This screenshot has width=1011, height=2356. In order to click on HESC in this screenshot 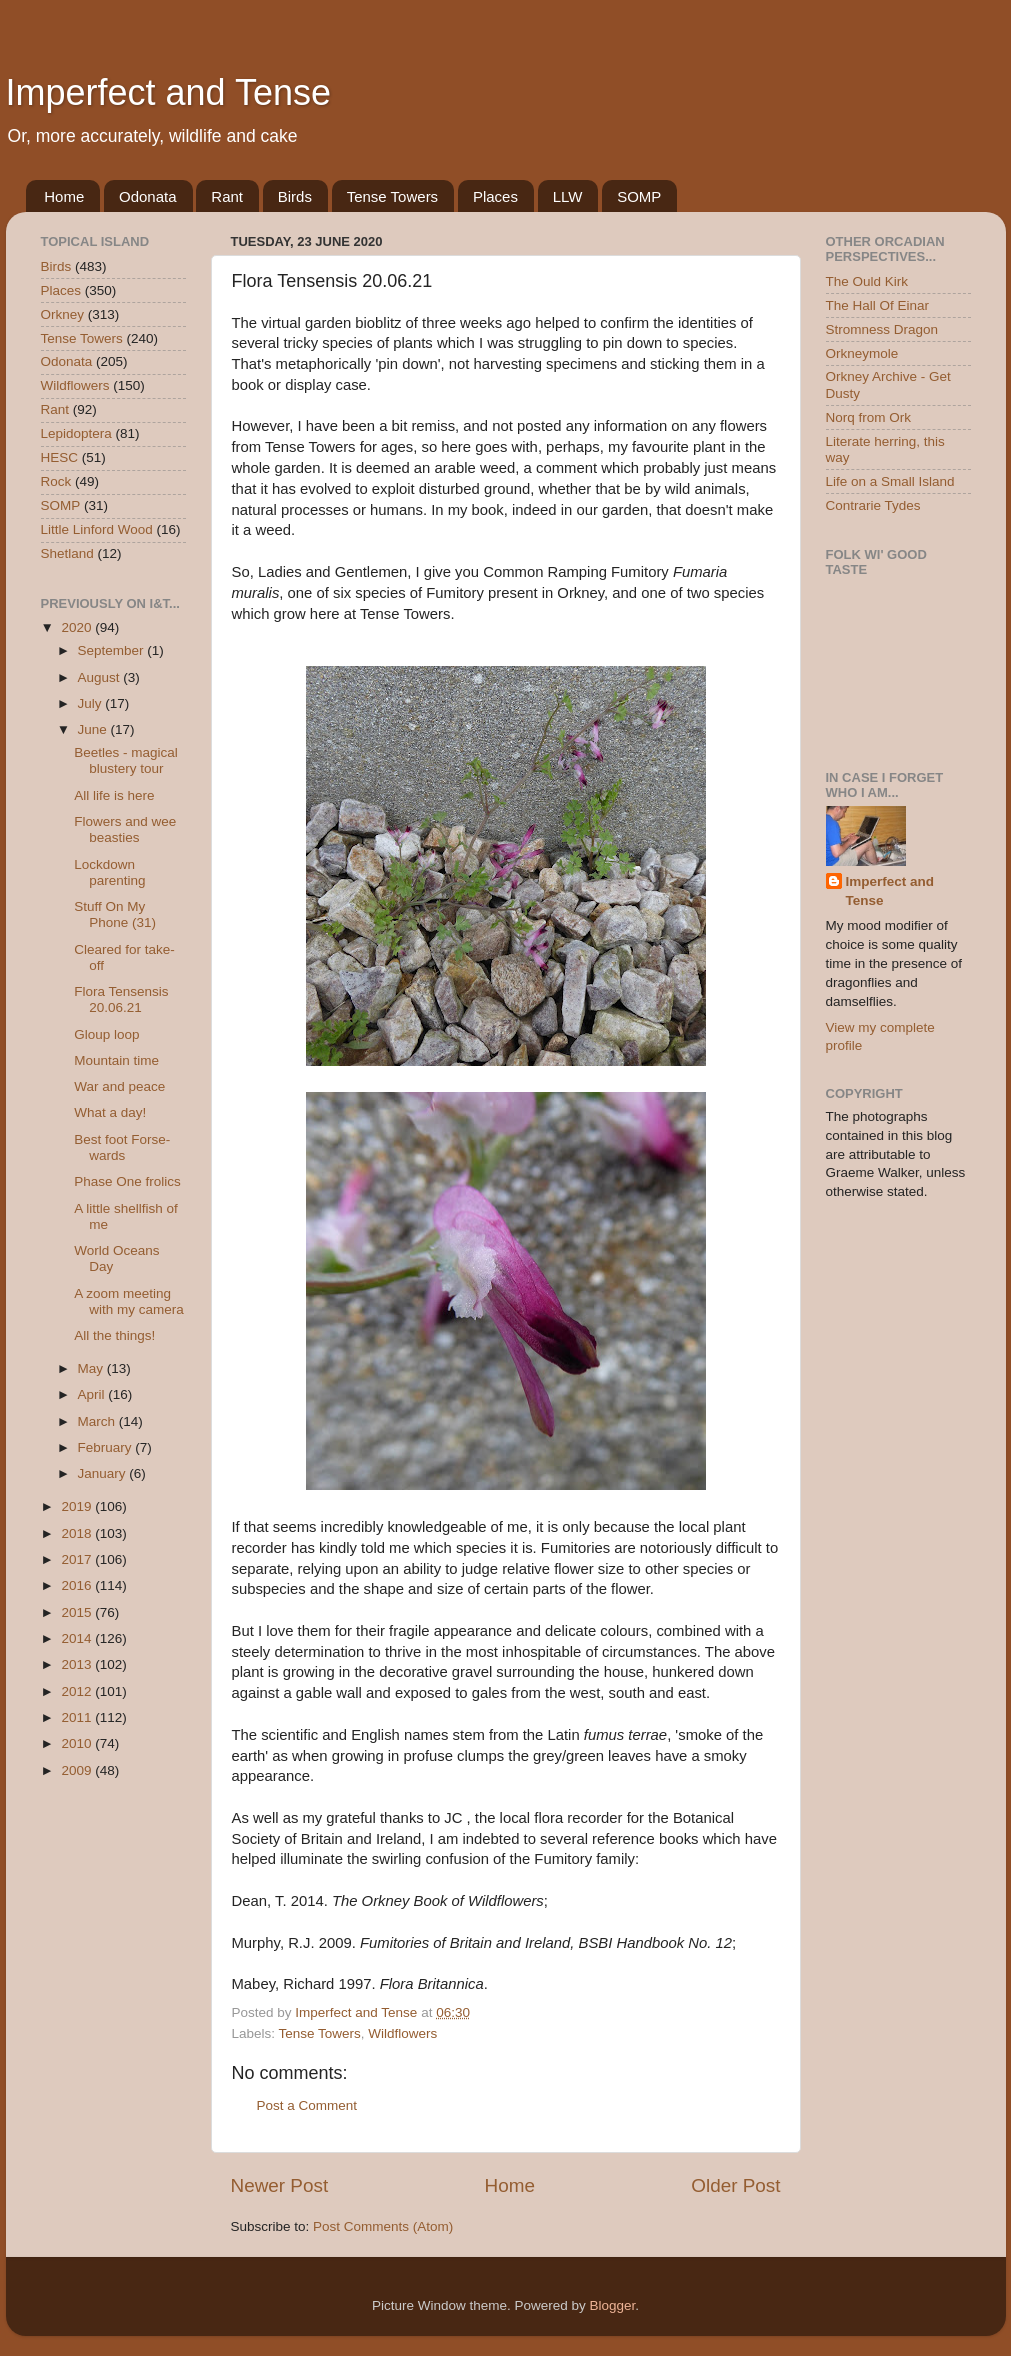, I will do `click(60, 457)`.